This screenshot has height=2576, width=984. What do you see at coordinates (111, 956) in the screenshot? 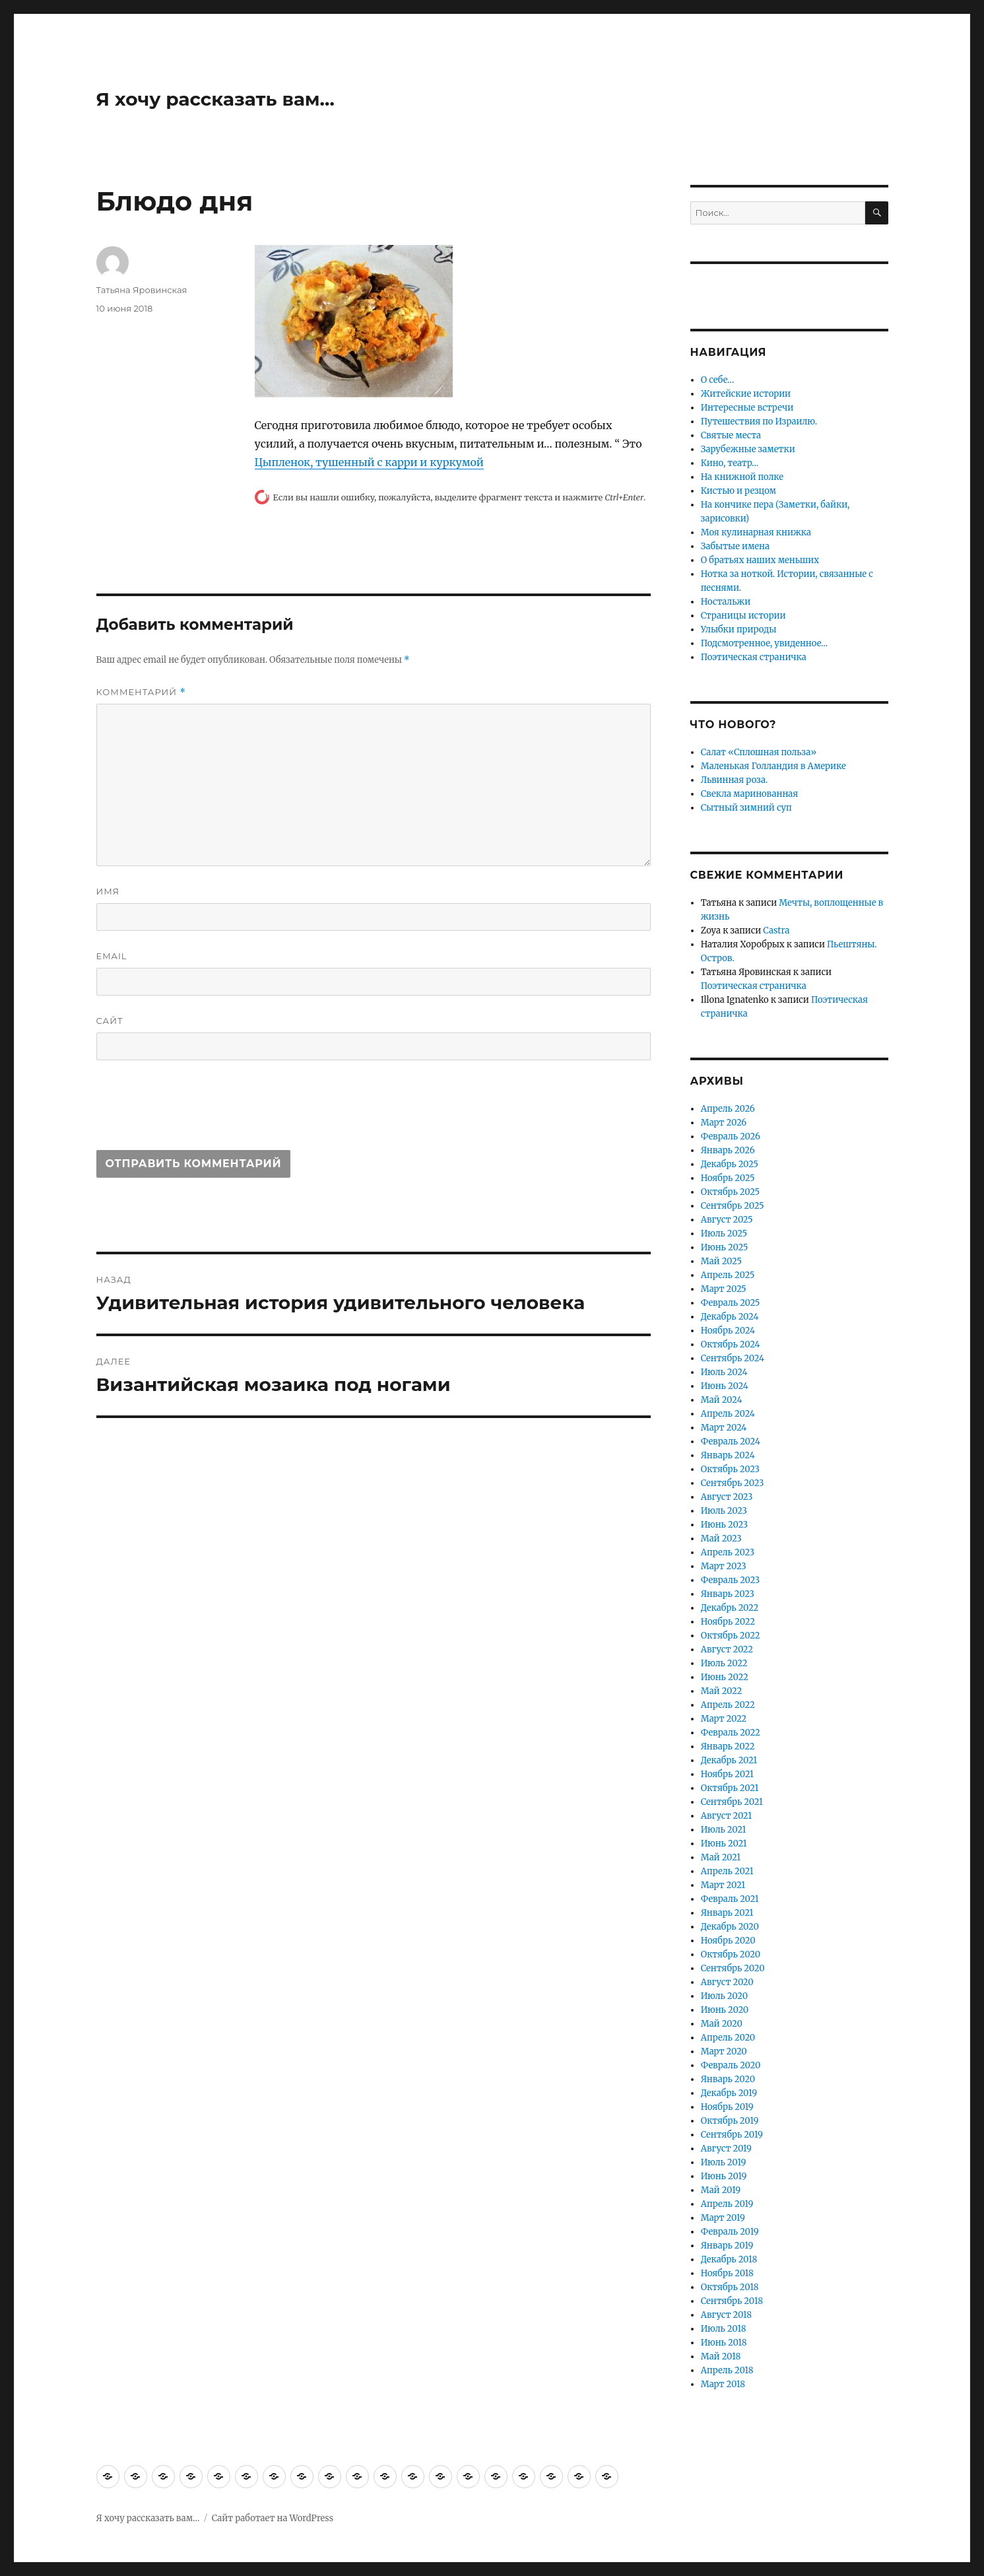
I see `Email` at bounding box center [111, 956].